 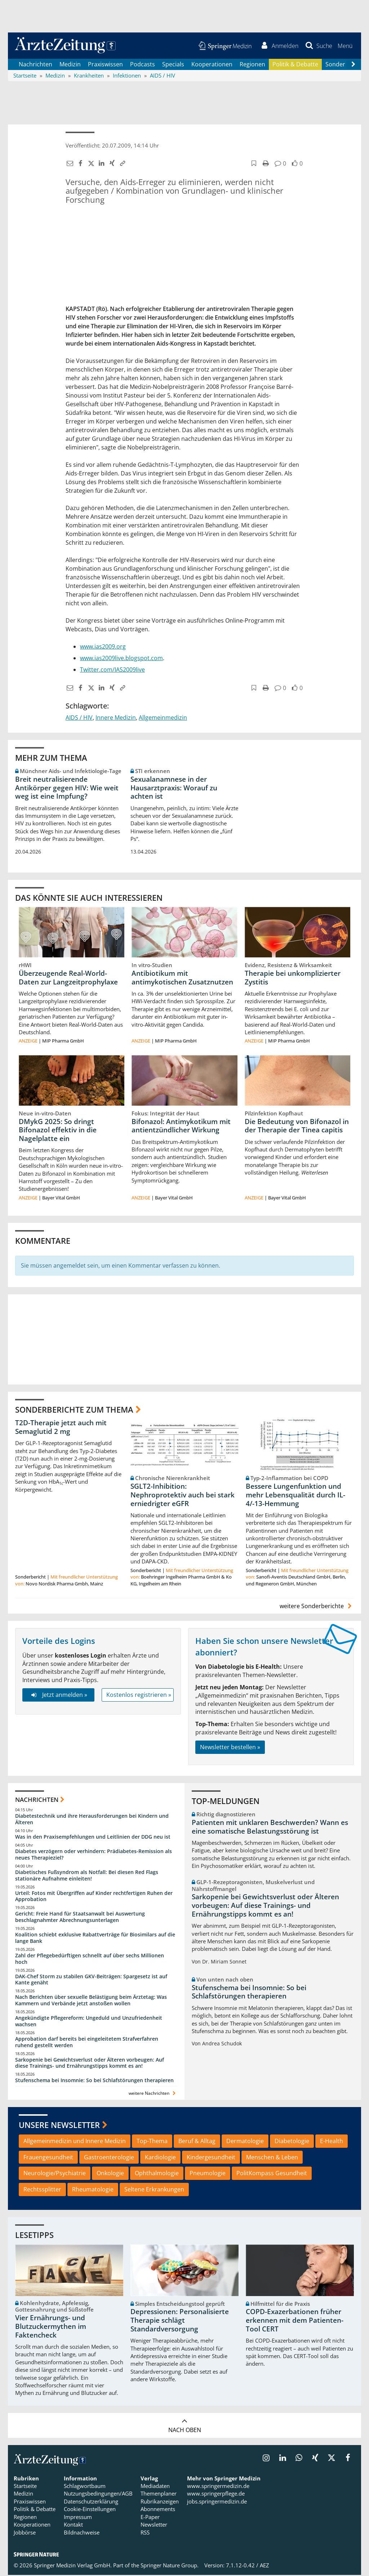 What do you see at coordinates (158, 2510) in the screenshot?
I see `Abonnements` at bounding box center [158, 2510].